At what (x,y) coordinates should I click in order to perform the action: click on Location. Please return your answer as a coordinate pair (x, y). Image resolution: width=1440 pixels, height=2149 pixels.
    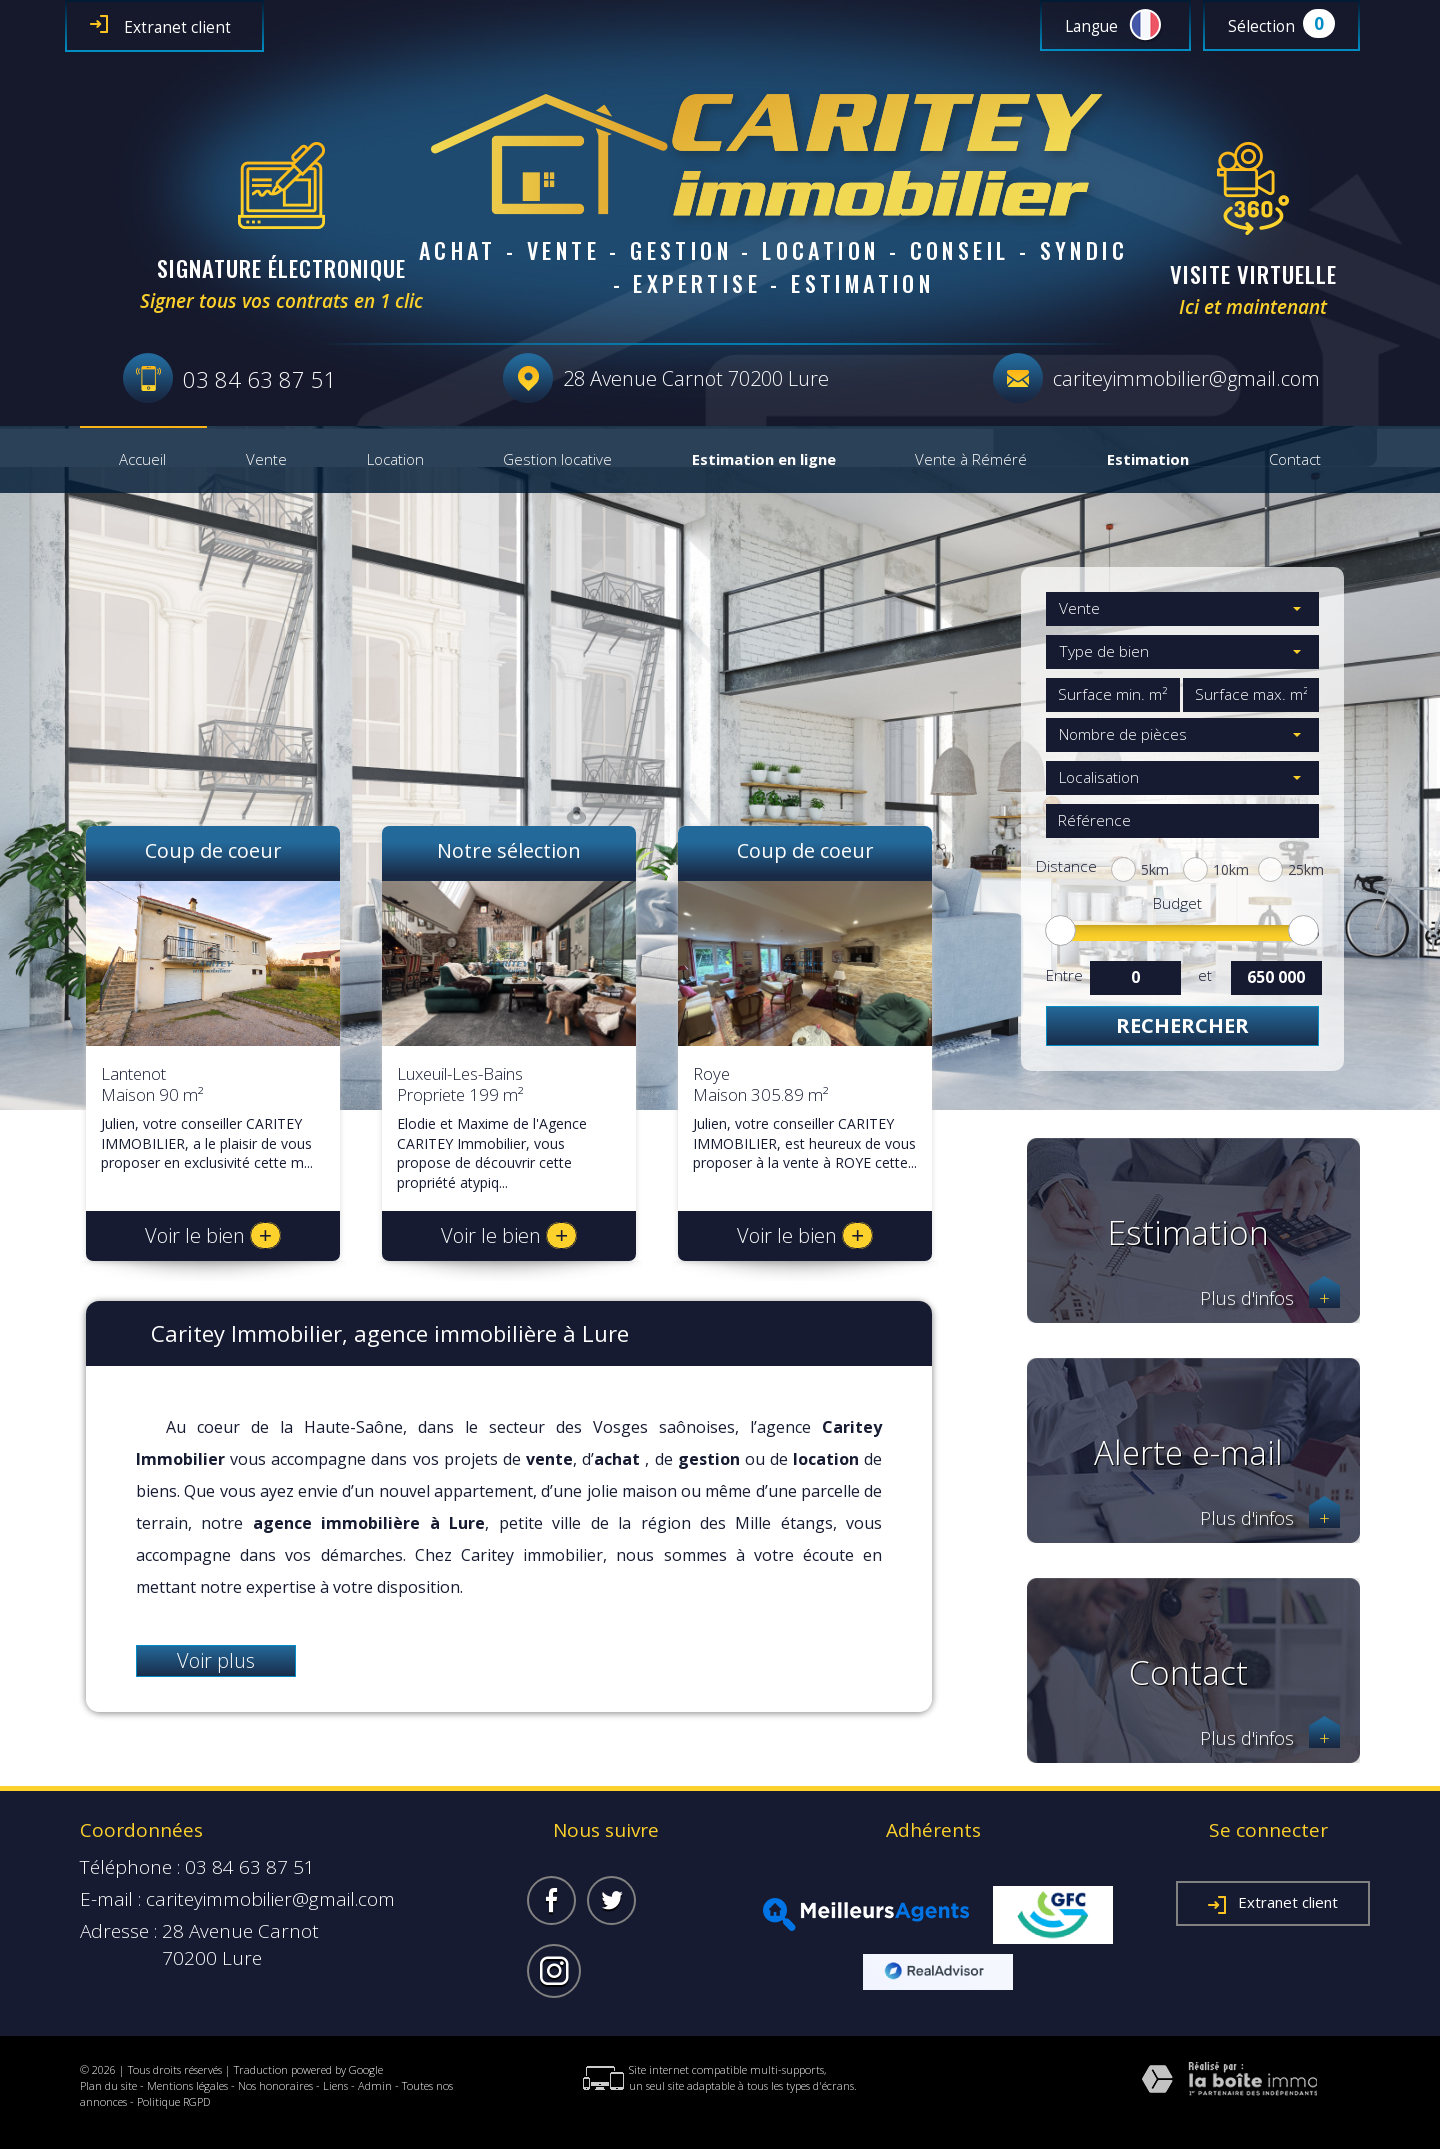
    Looking at the image, I should click on (395, 460).